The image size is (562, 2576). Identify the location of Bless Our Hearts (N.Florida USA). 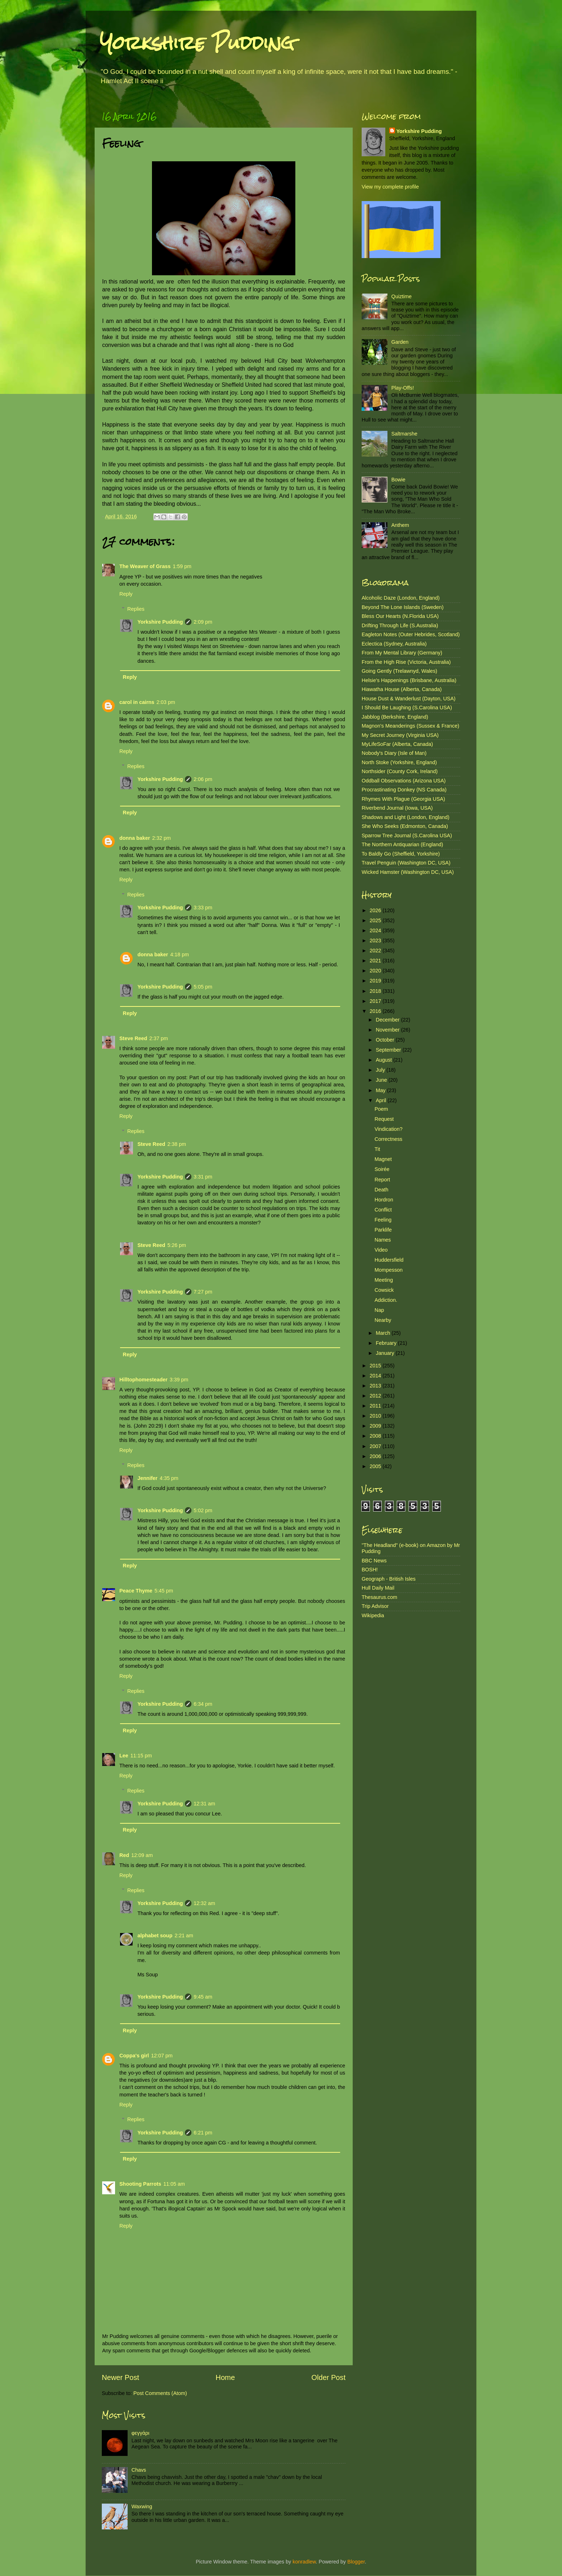
(400, 616).